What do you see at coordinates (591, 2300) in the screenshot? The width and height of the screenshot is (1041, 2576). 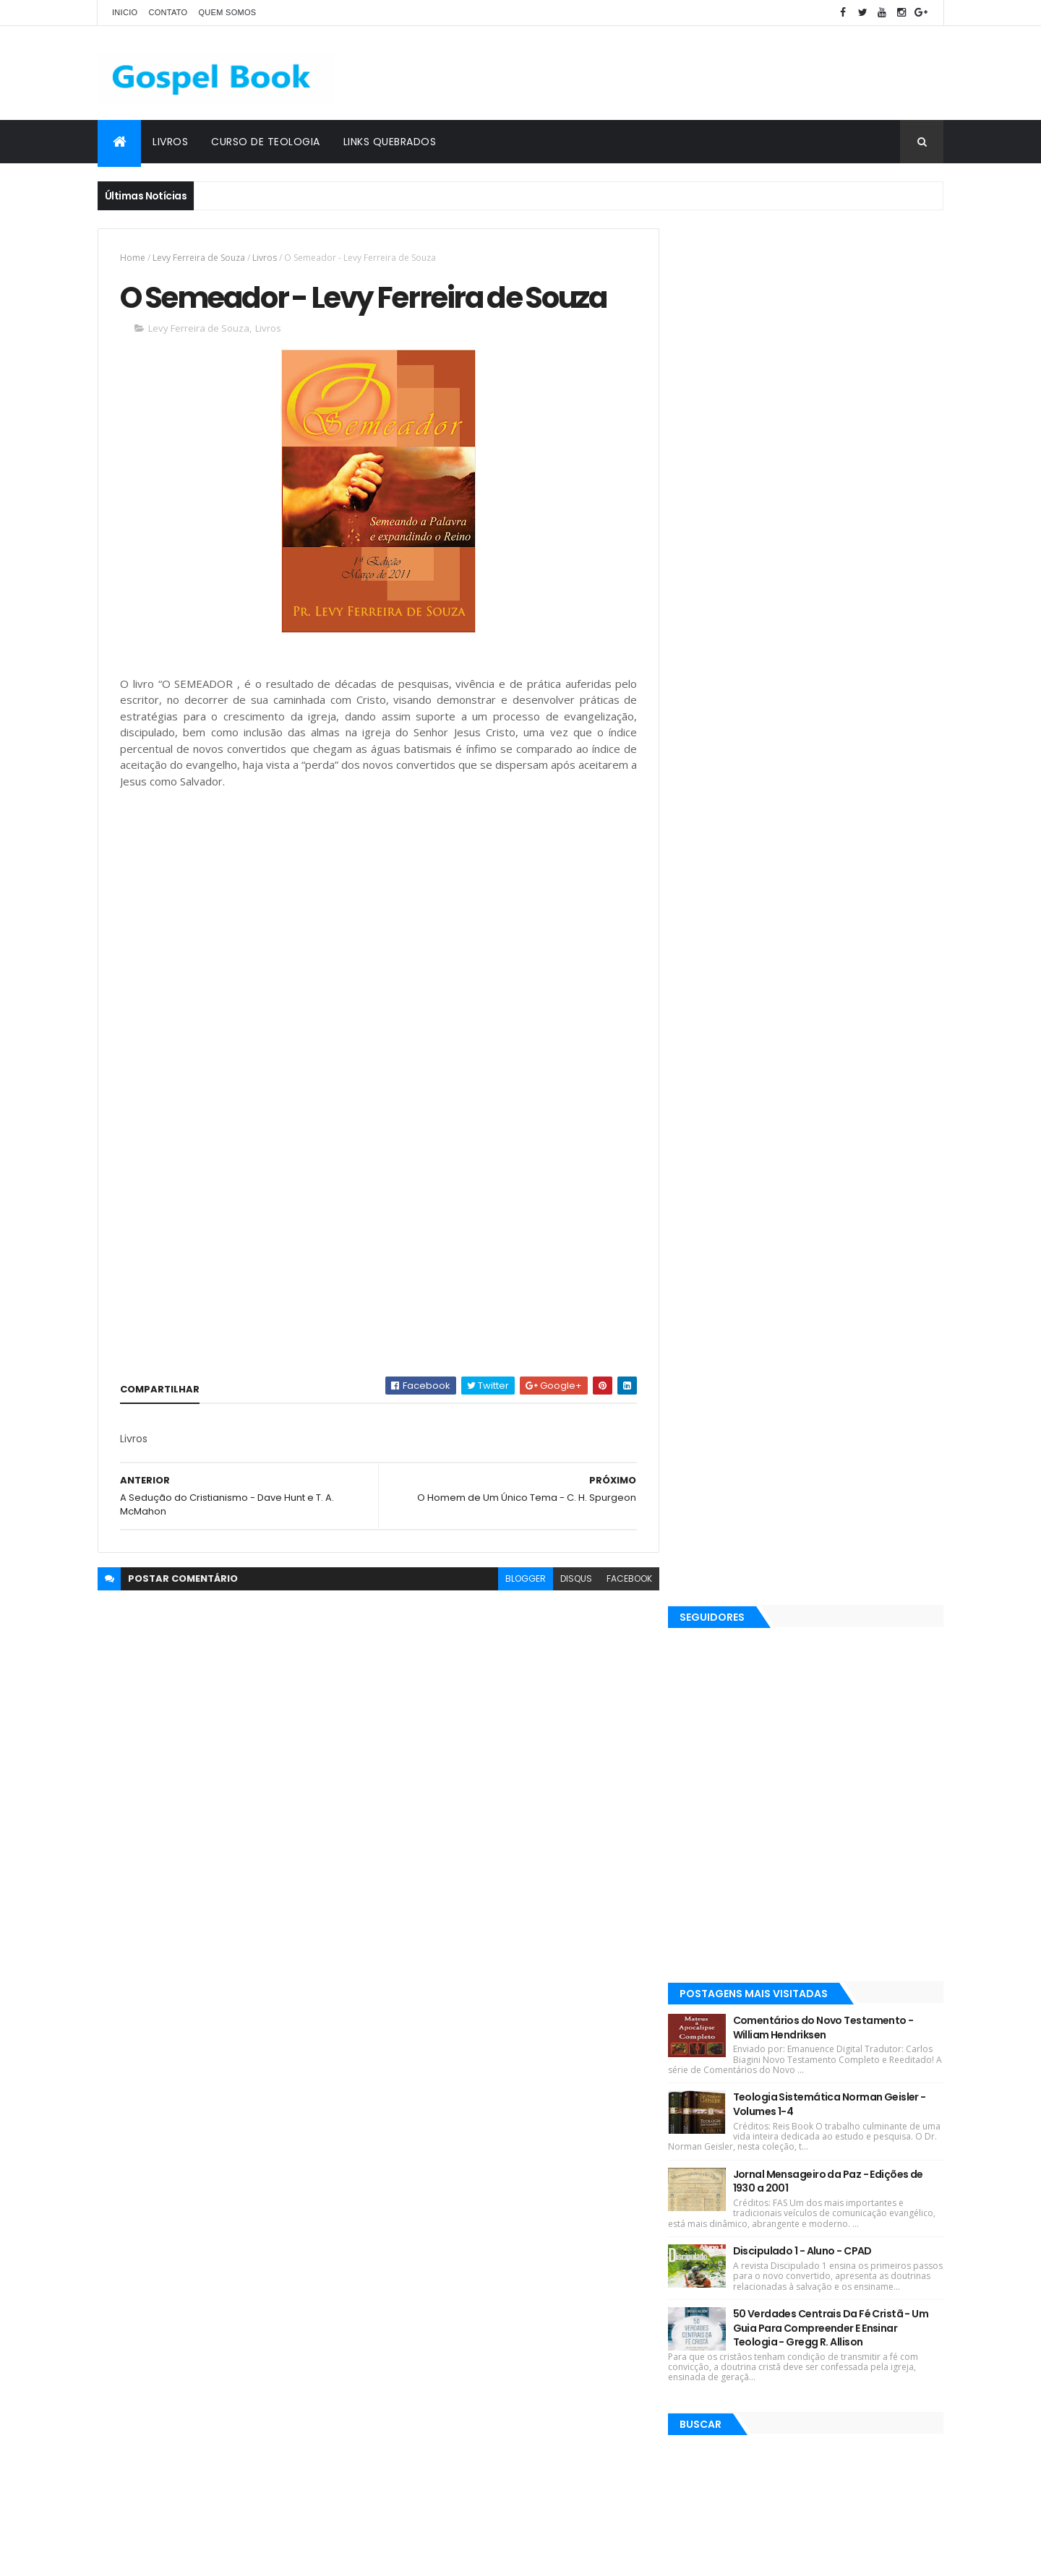 I see `Martinho Lutero` at bounding box center [591, 2300].